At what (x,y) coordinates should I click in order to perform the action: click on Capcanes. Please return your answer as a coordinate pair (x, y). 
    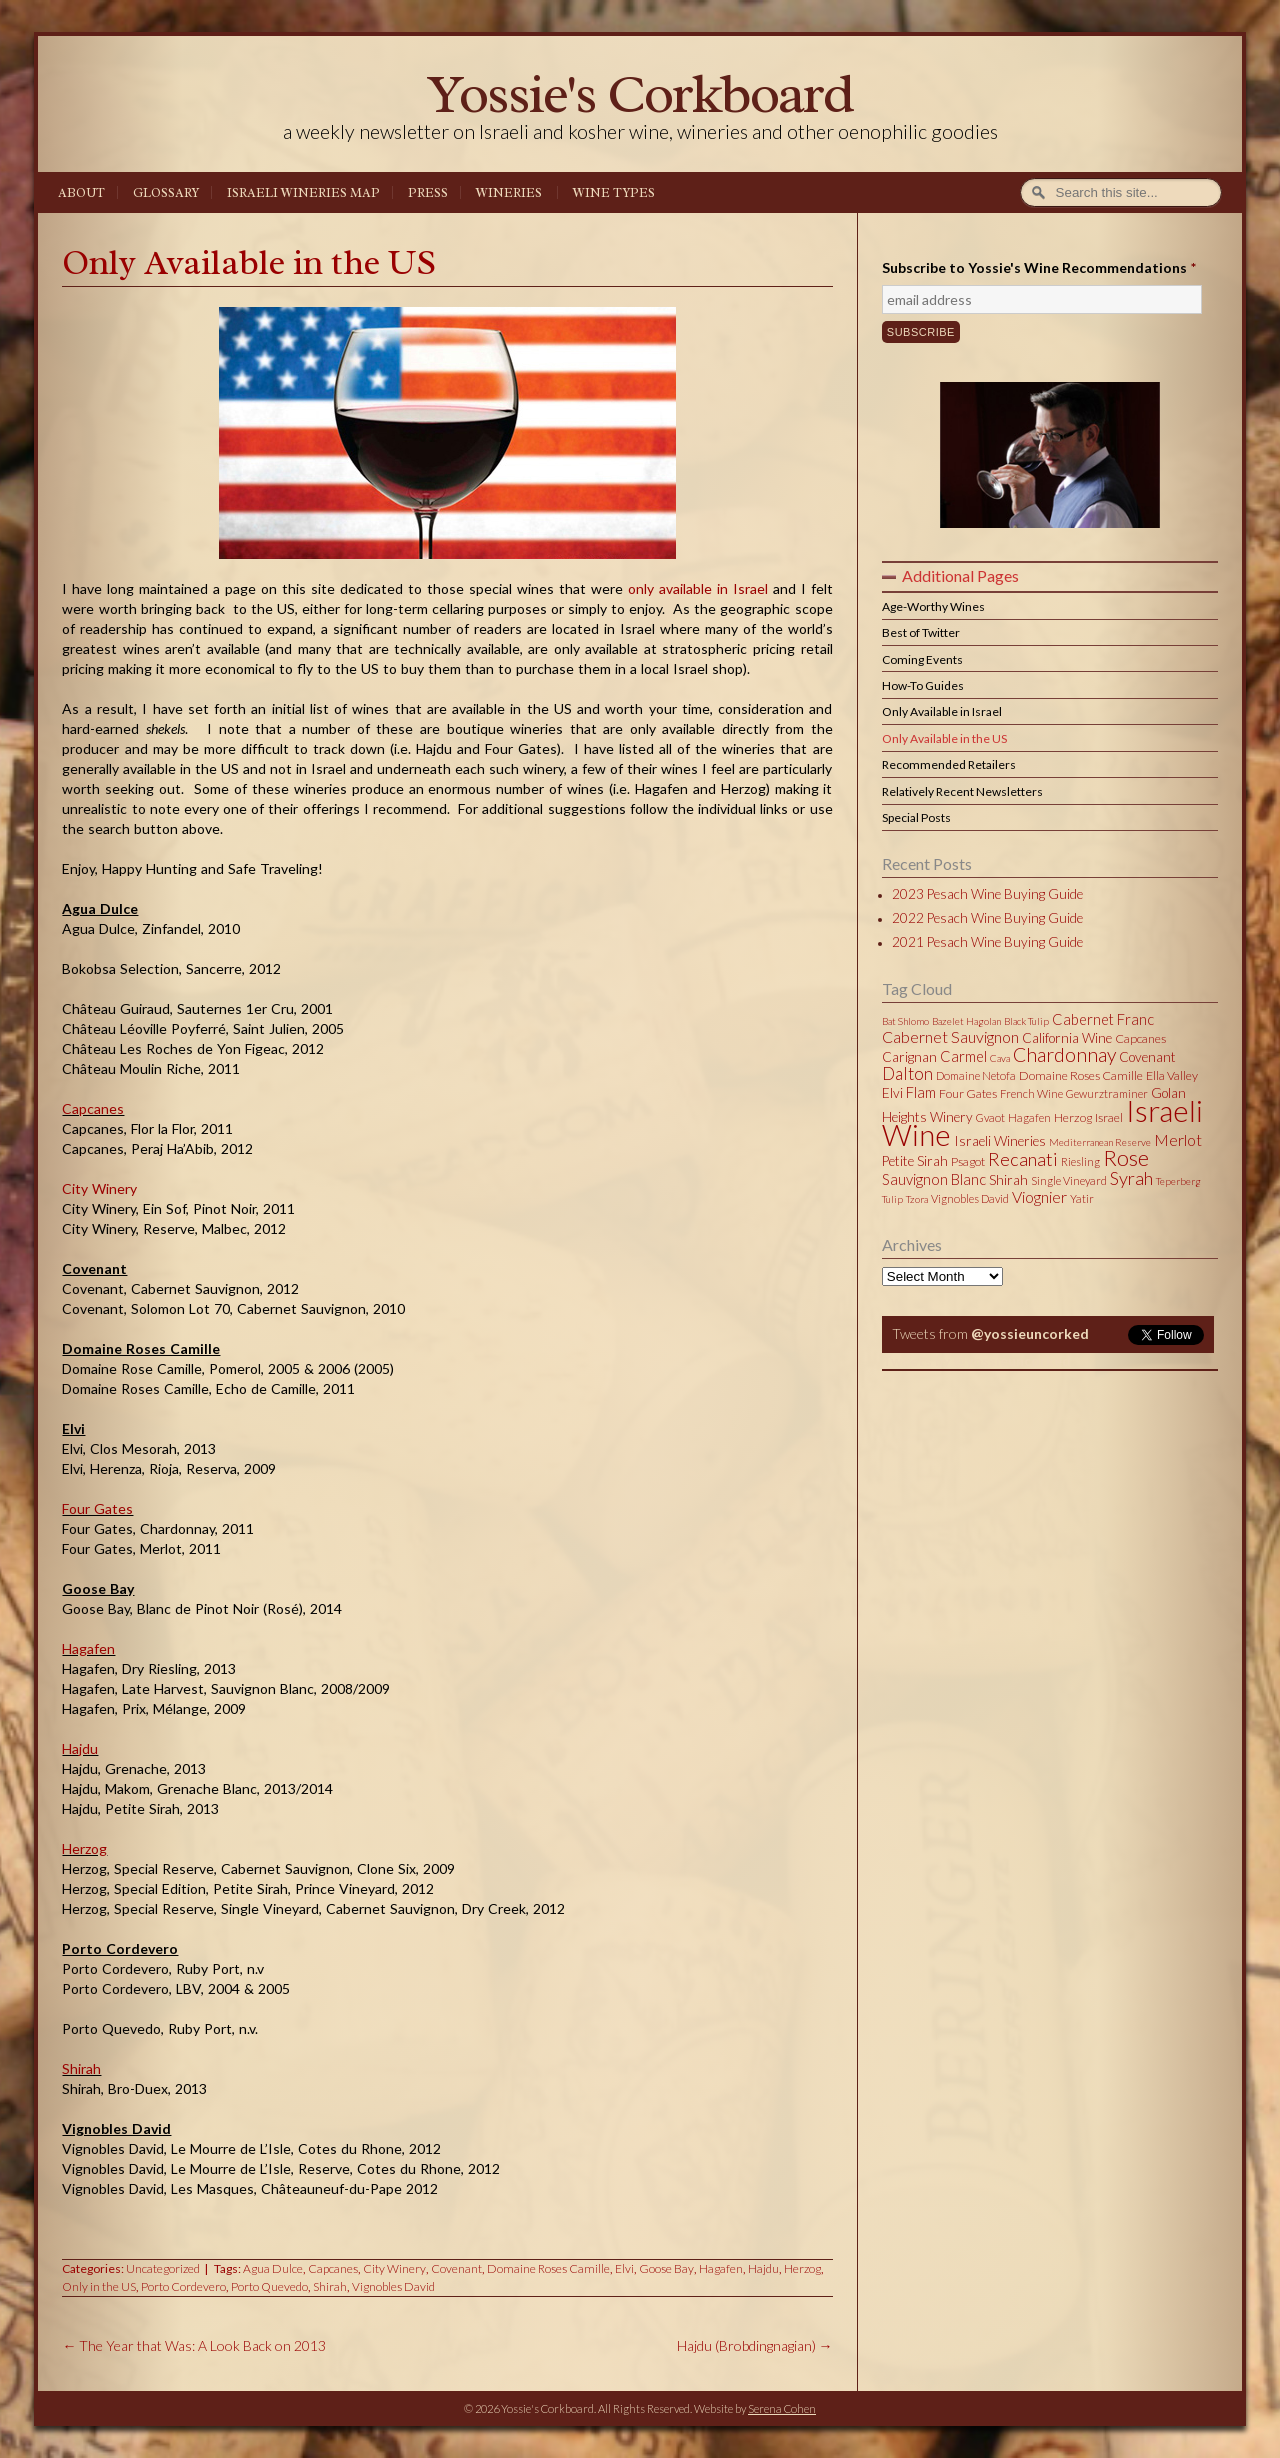
    Looking at the image, I should click on (93, 1108).